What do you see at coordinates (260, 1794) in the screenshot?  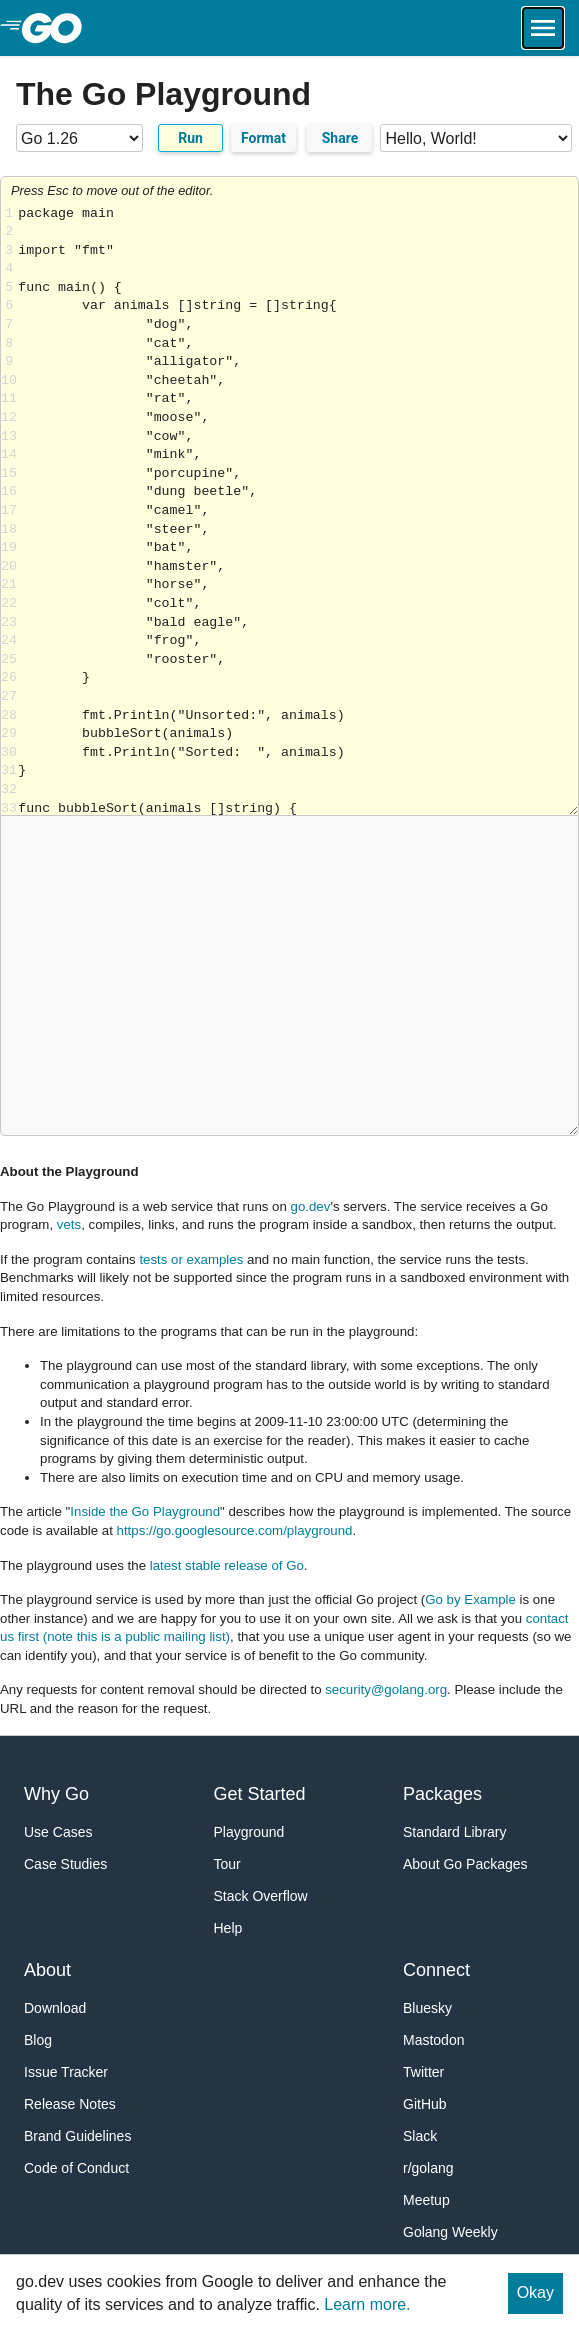 I see `Get Started` at bounding box center [260, 1794].